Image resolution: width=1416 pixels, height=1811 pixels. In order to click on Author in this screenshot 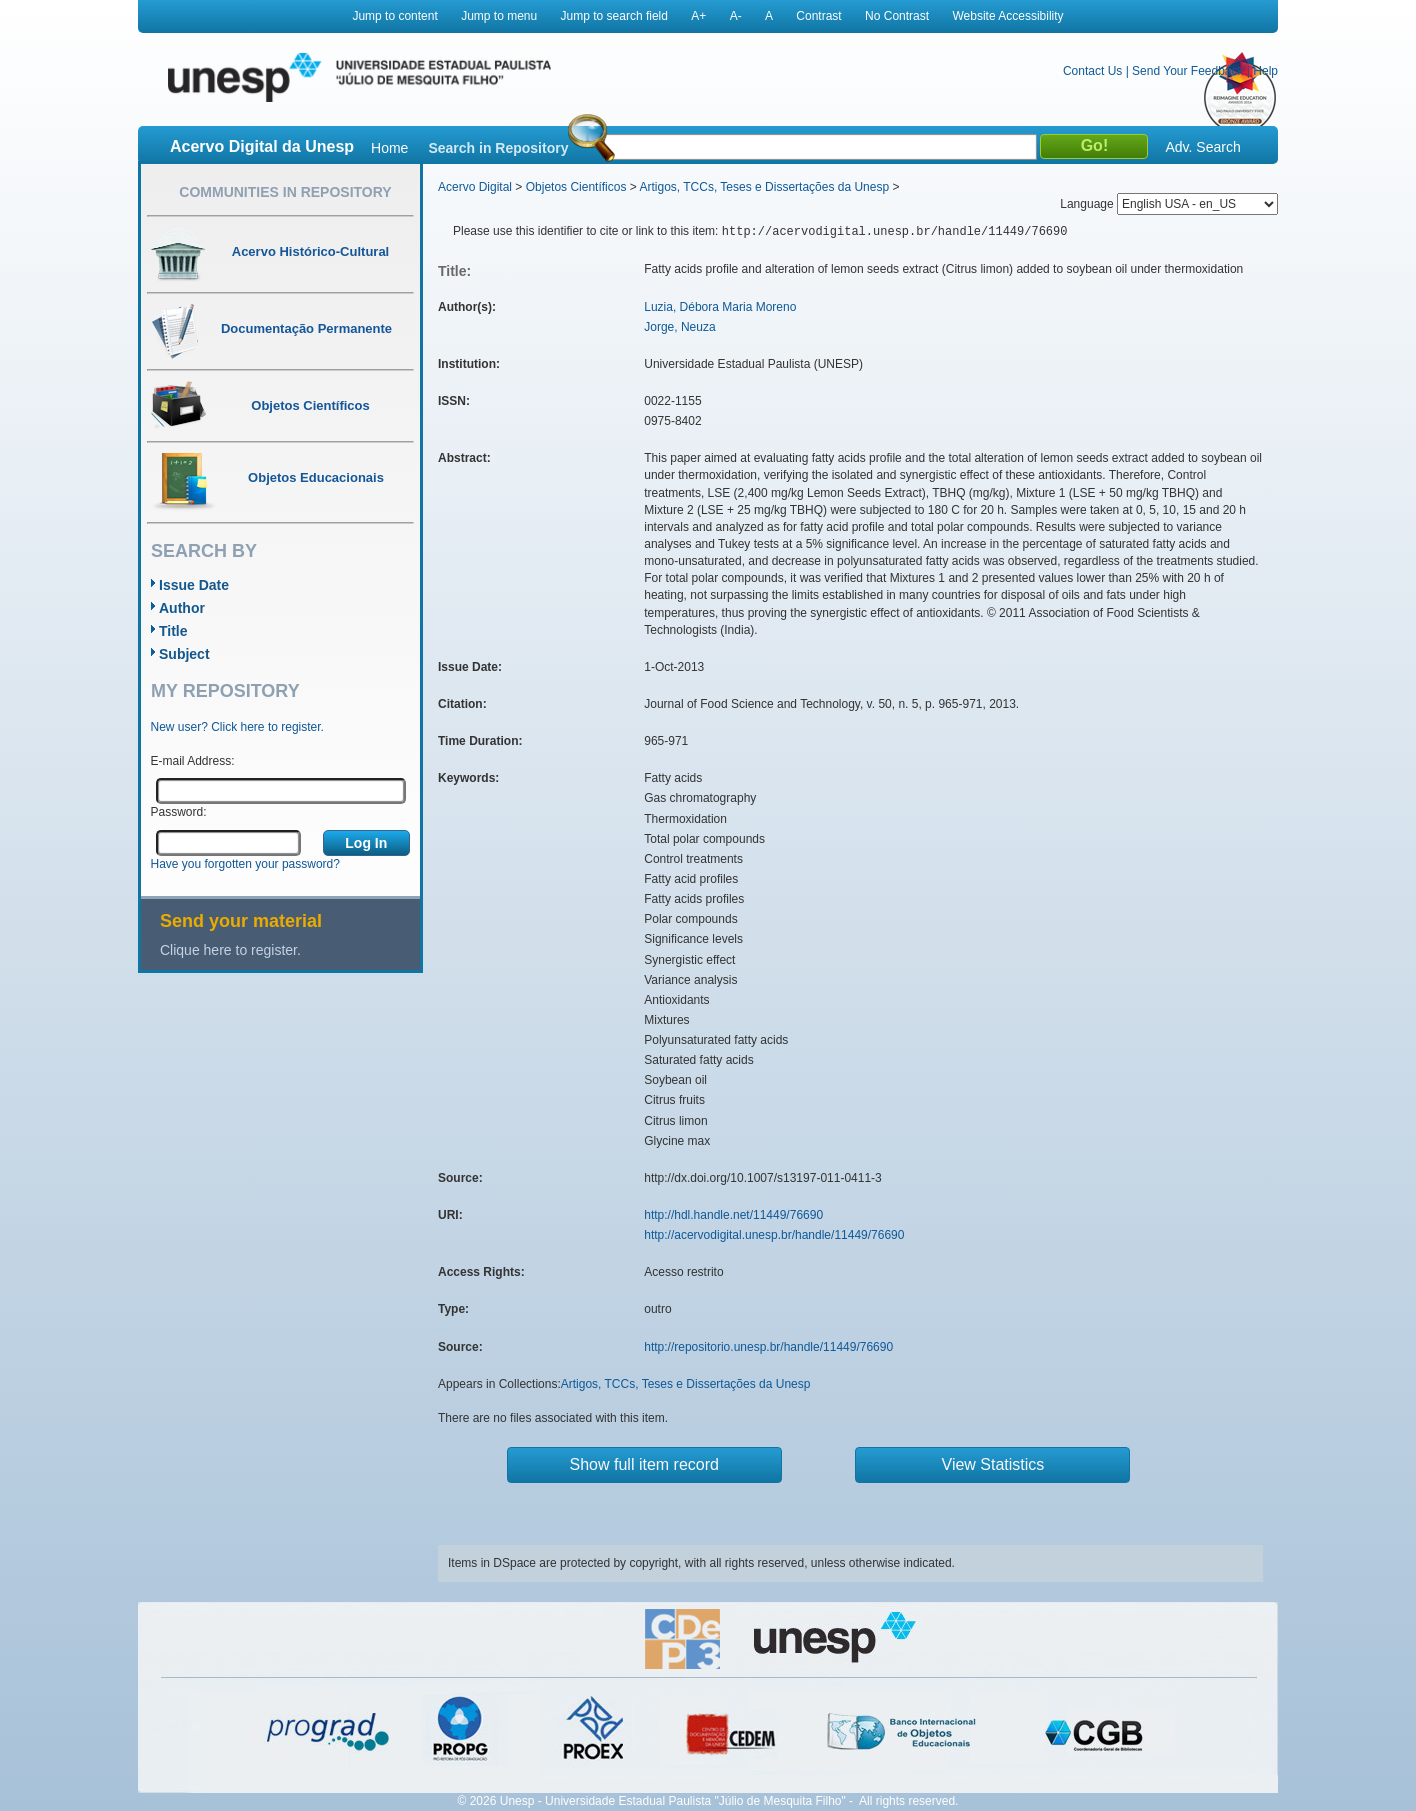, I will do `click(182, 608)`.